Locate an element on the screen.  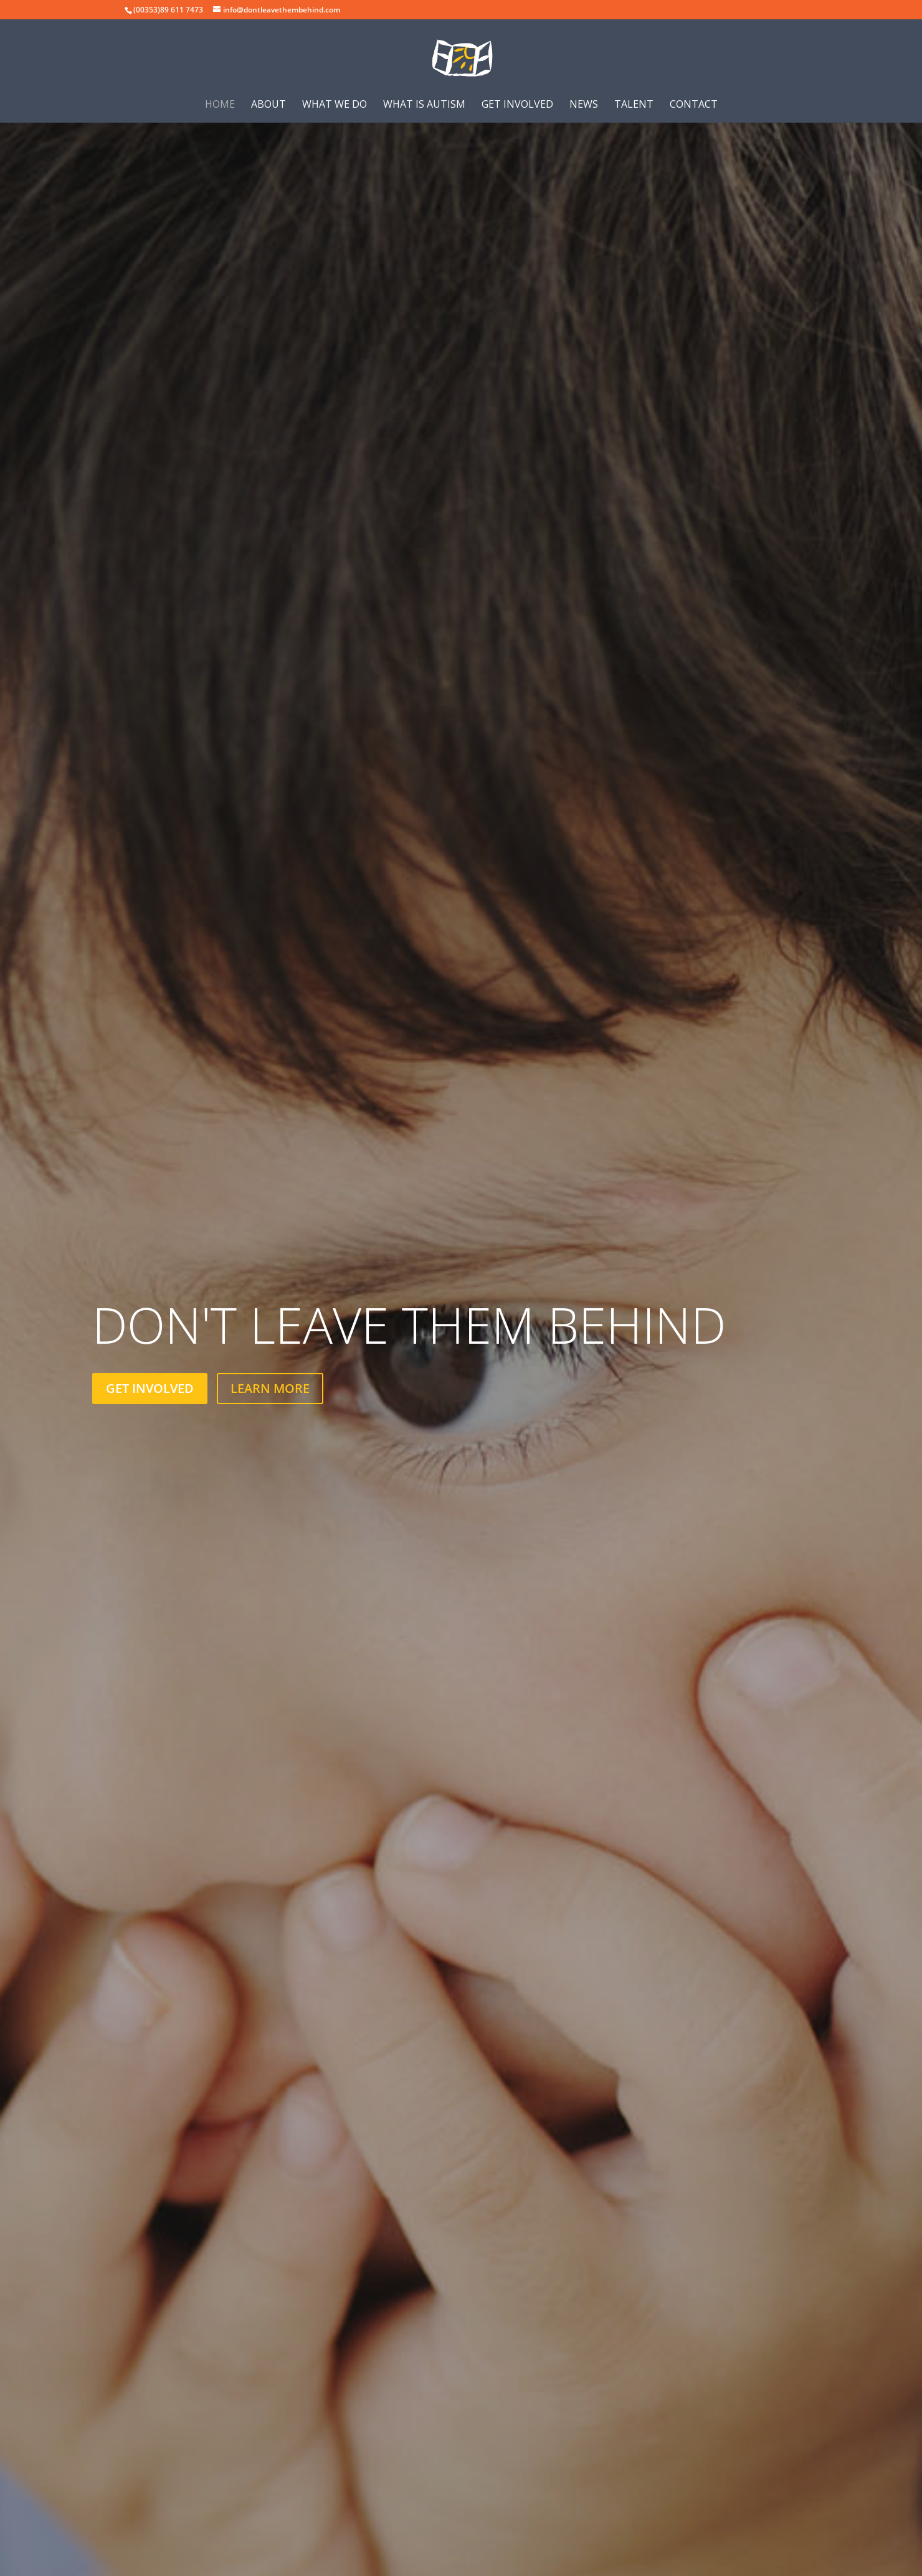
What is Autism is located at coordinates (424, 105).